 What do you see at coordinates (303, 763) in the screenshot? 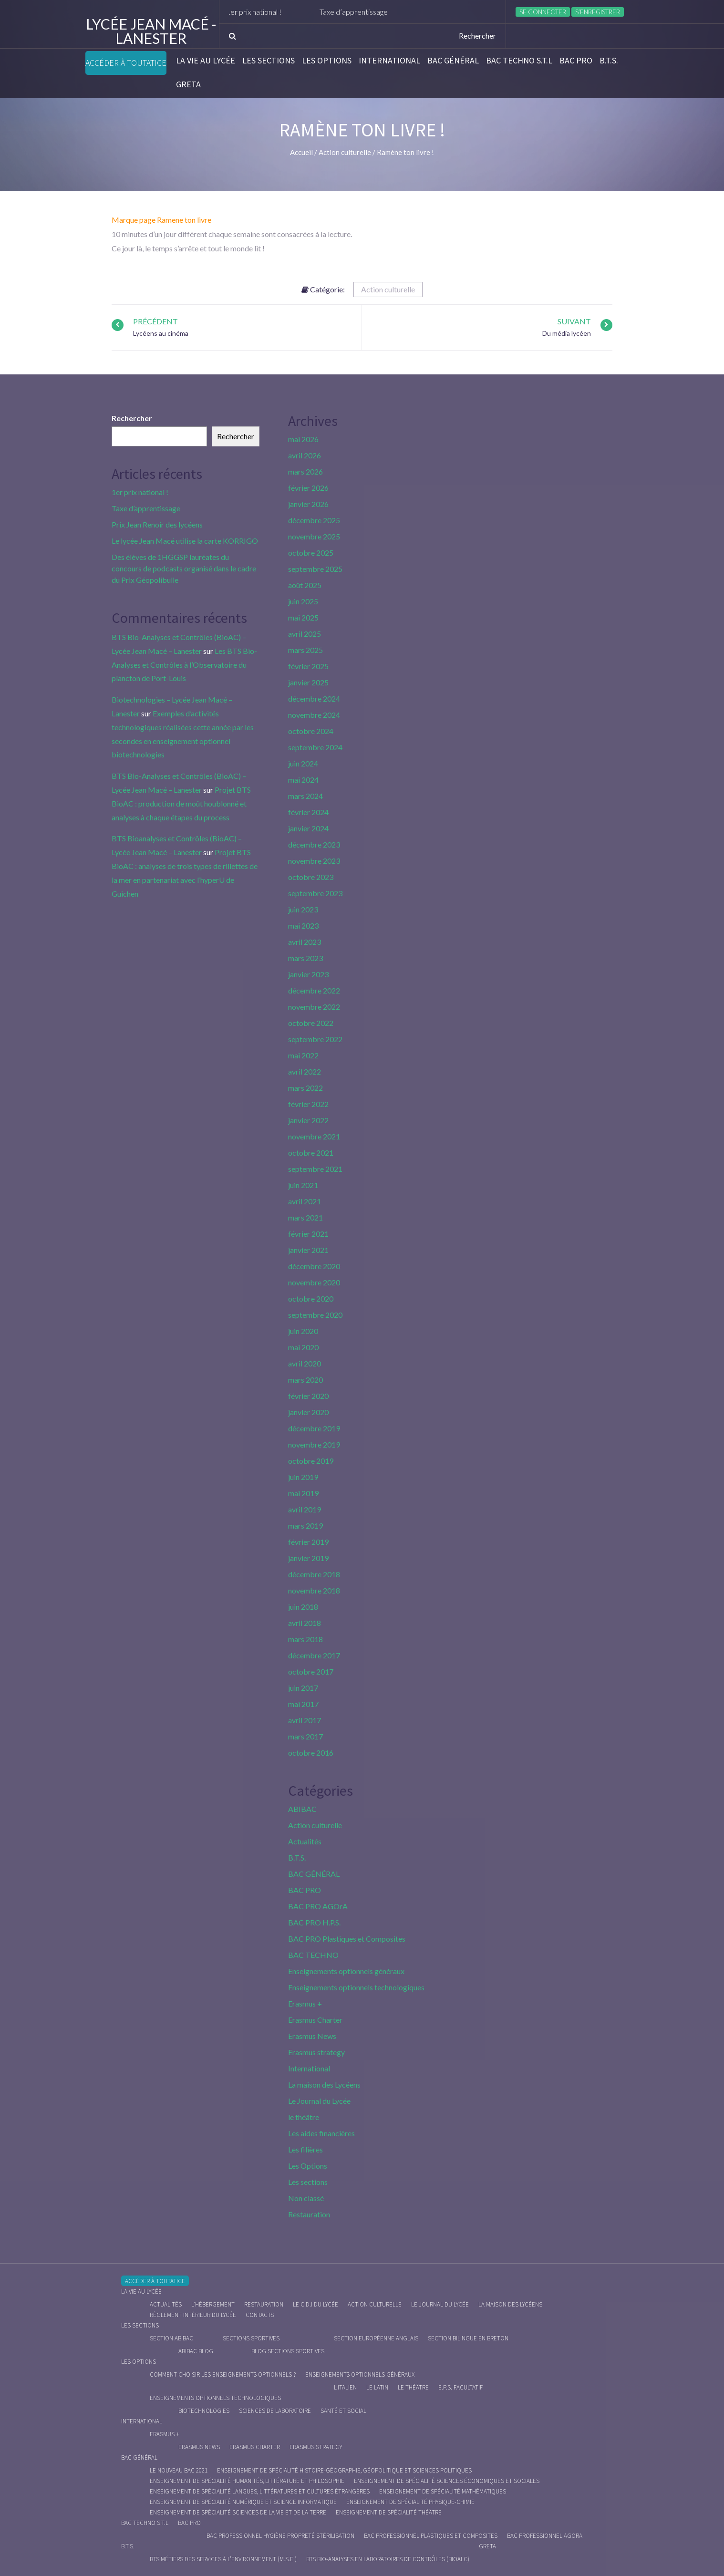
I see `juin 2024` at bounding box center [303, 763].